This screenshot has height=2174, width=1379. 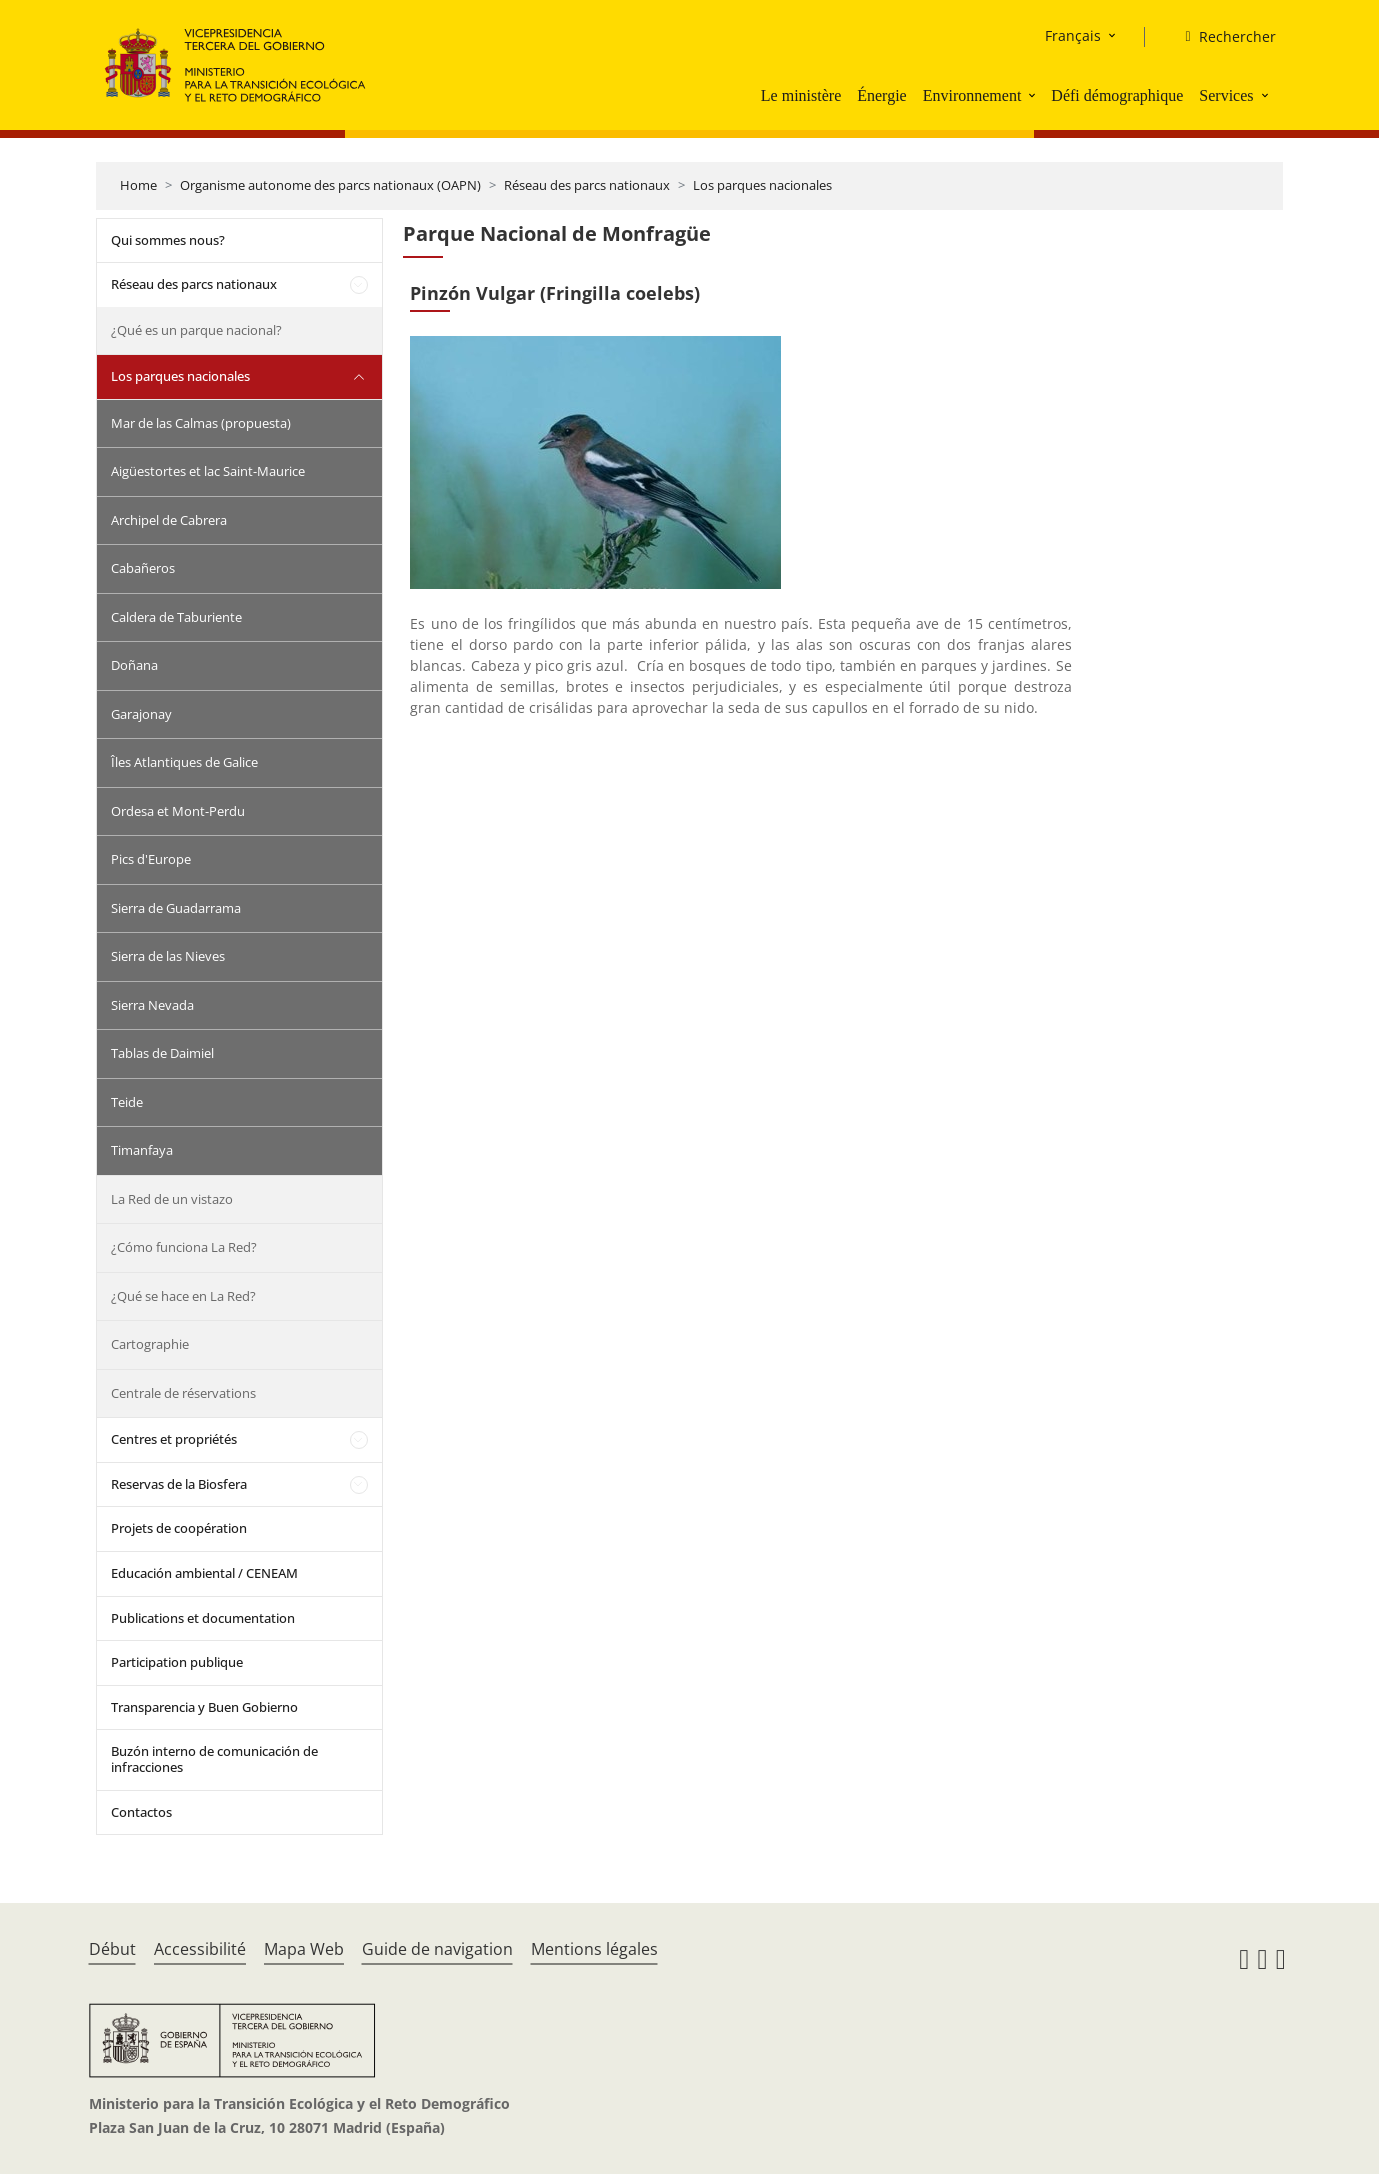 I want to click on [Rechercher], so click(x=1222, y=37).